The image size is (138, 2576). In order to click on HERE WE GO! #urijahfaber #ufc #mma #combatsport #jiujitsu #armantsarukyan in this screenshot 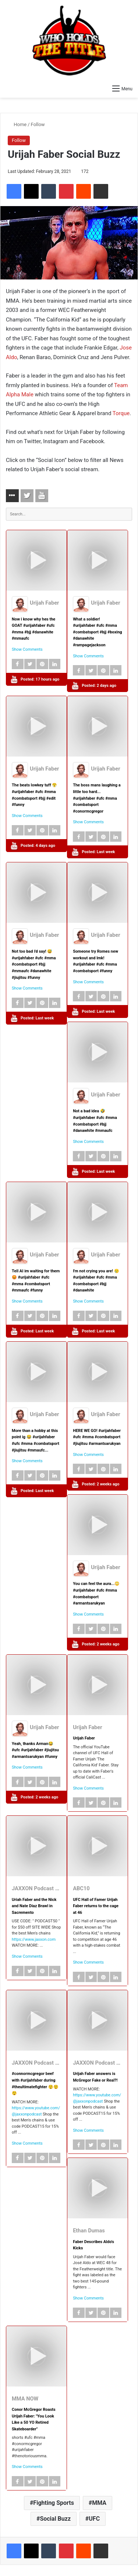, I will do `click(97, 1437)`.